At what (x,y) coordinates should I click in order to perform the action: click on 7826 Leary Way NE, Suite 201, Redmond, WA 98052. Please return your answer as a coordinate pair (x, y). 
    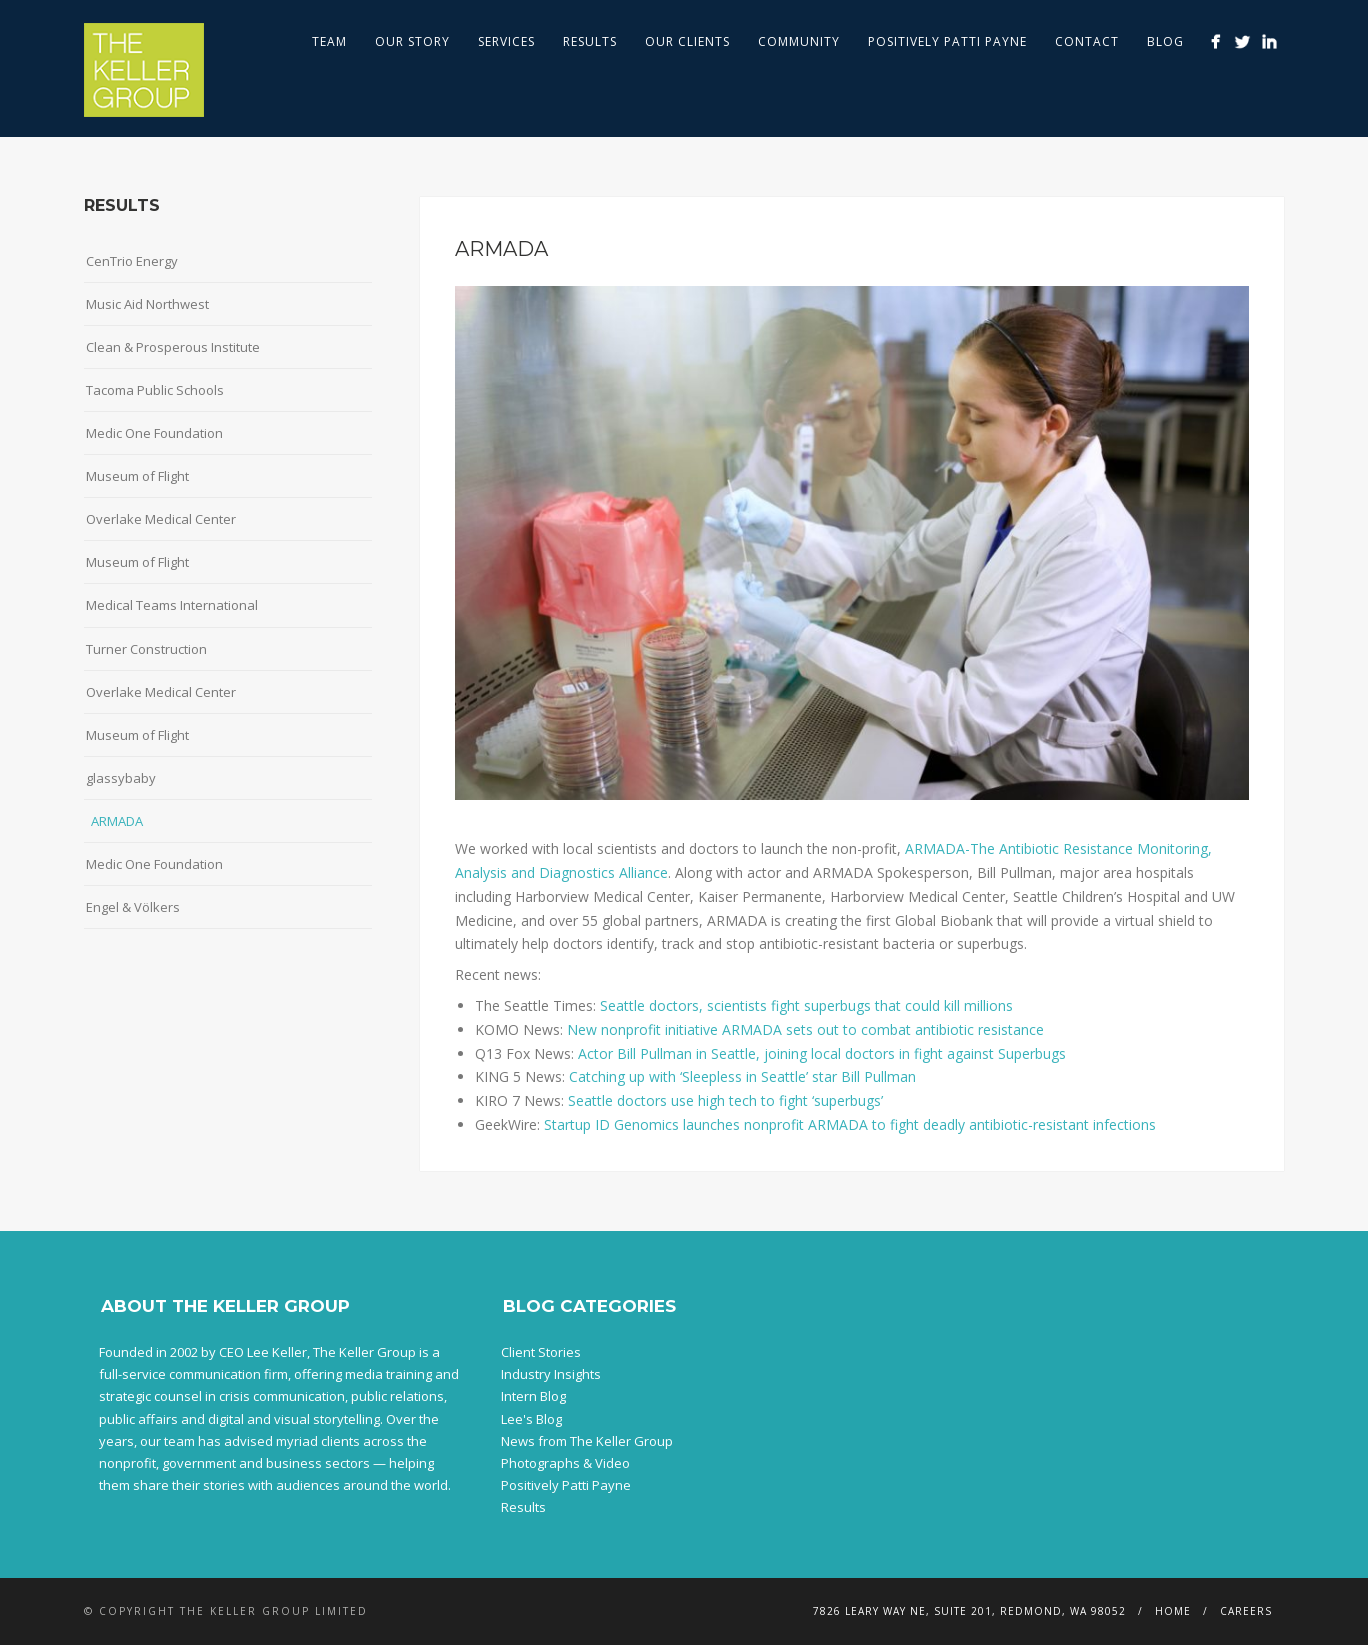
    Looking at the image, I should click on (969, 1611).